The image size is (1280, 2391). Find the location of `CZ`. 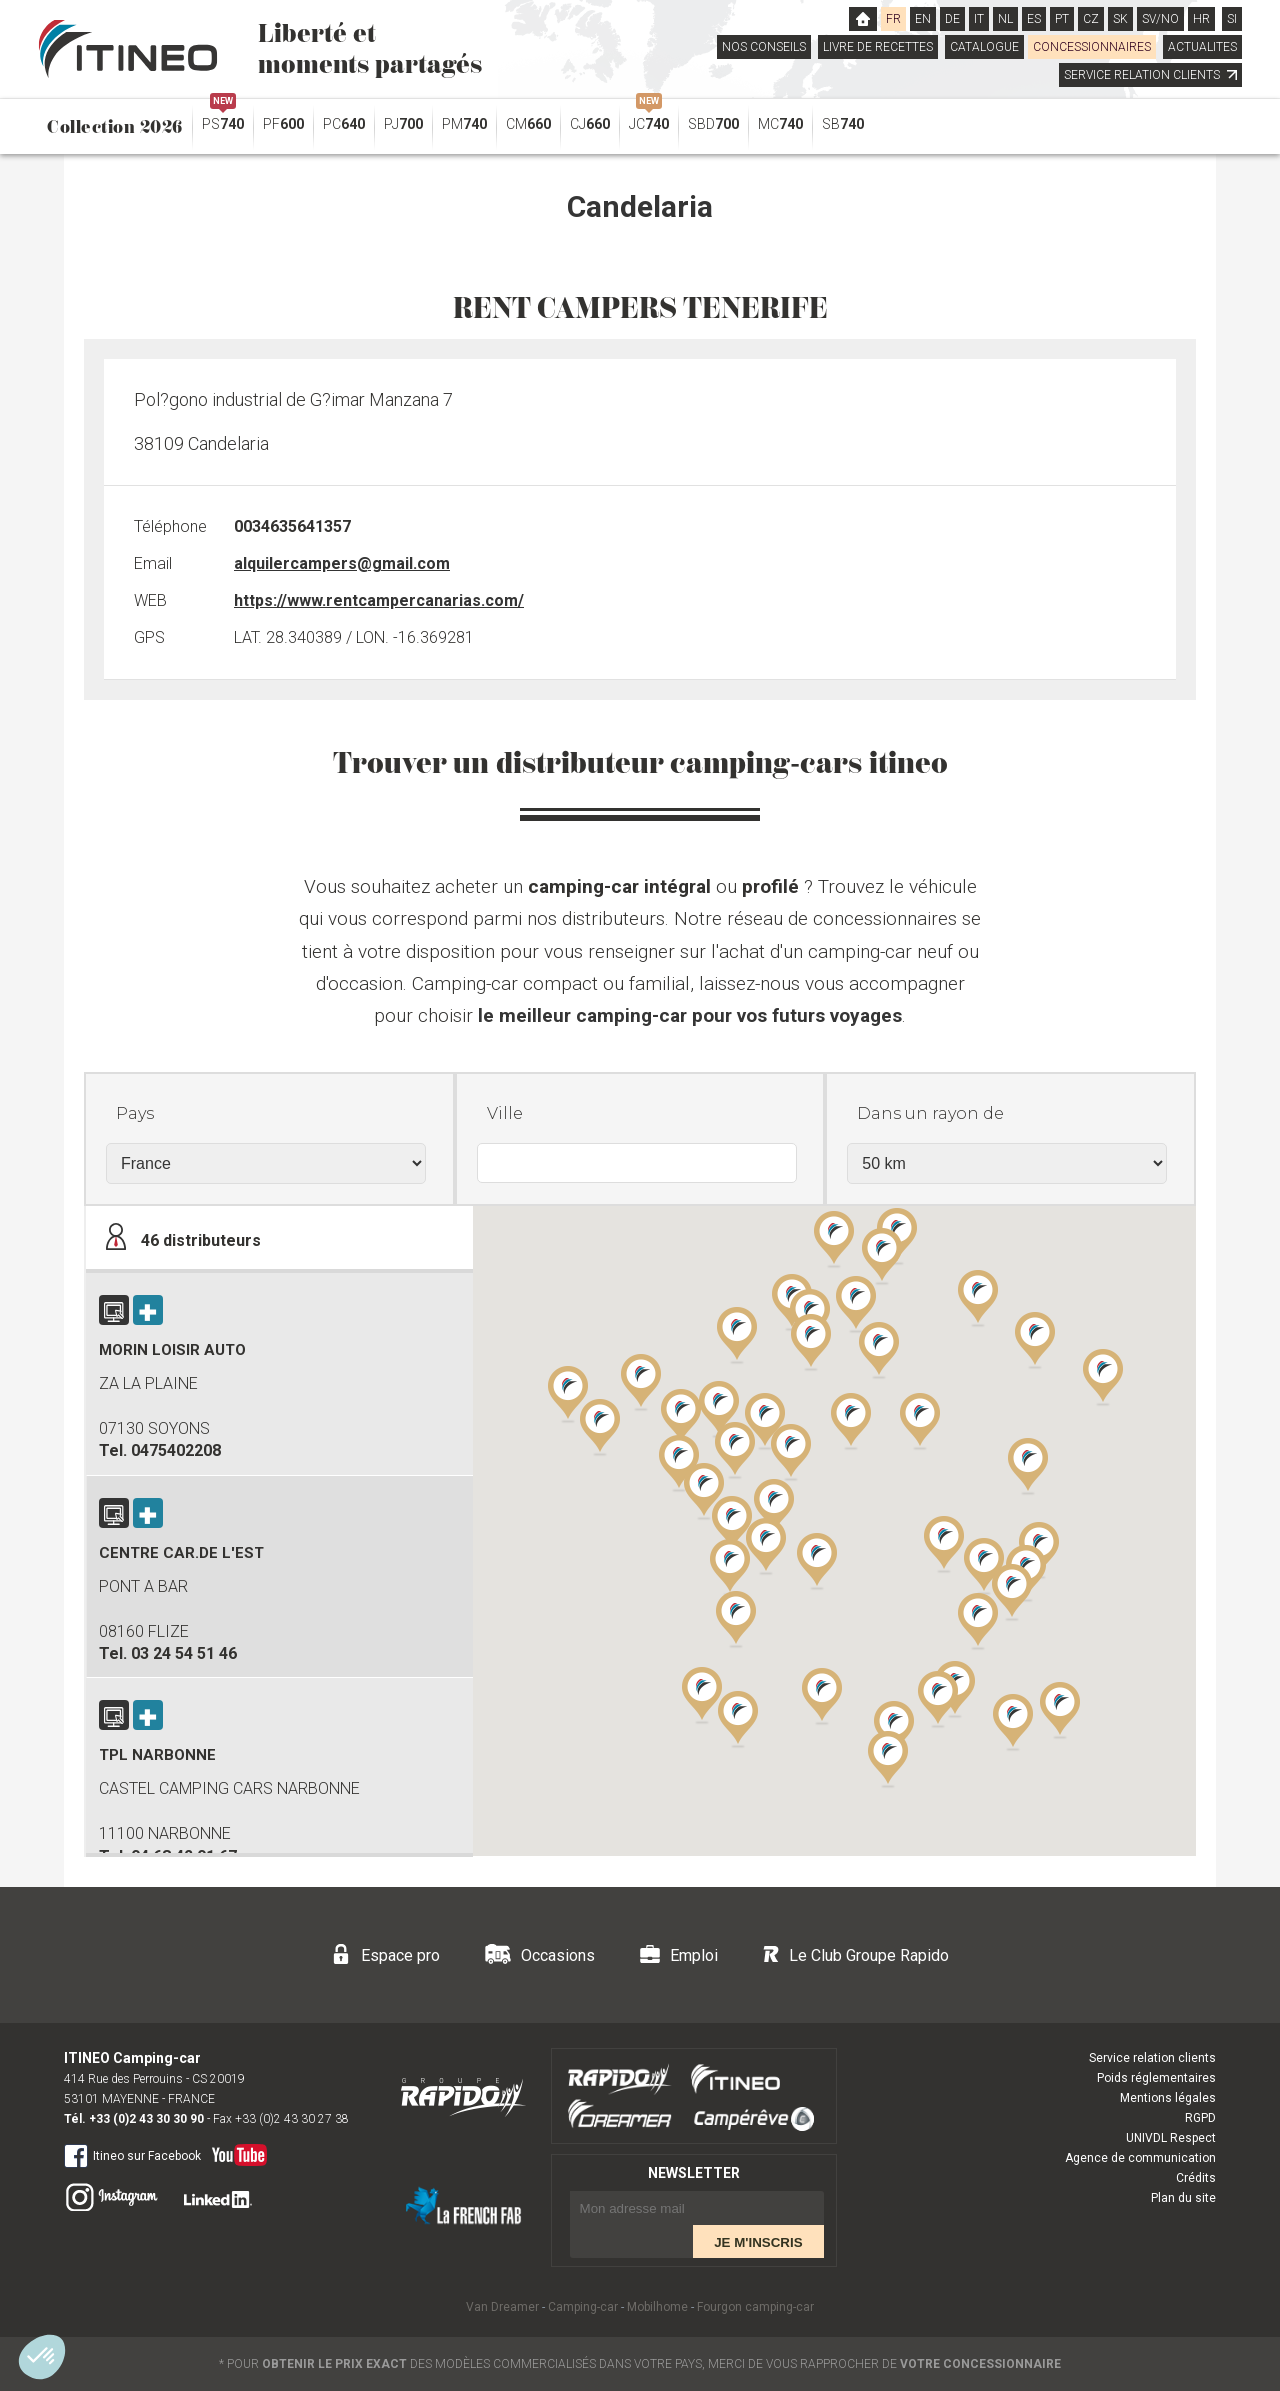

CZ is located at coordinates (1091, 19).